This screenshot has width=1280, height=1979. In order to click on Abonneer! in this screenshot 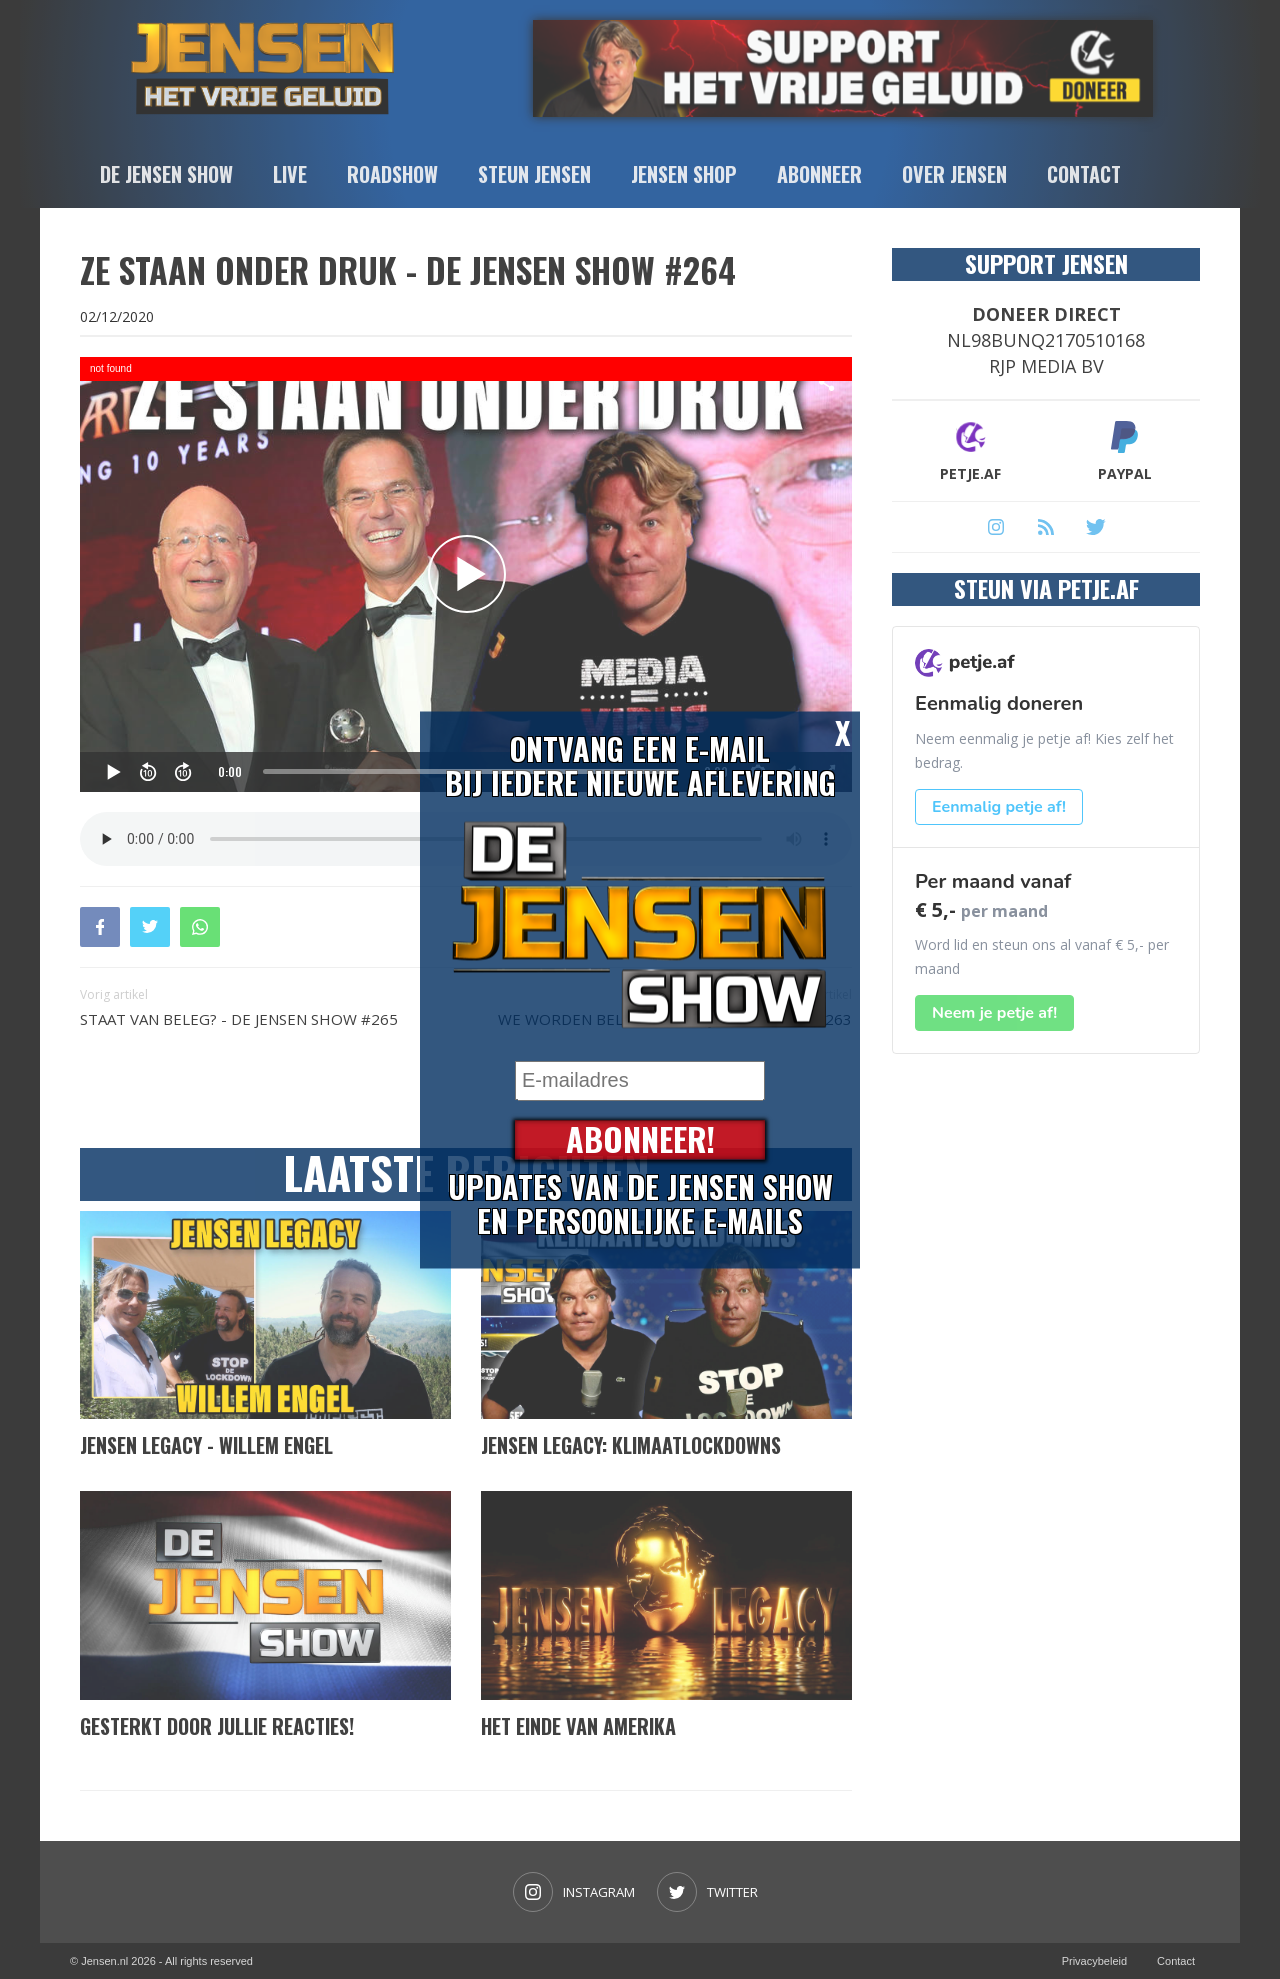, I will do `click(640, 1139)`.